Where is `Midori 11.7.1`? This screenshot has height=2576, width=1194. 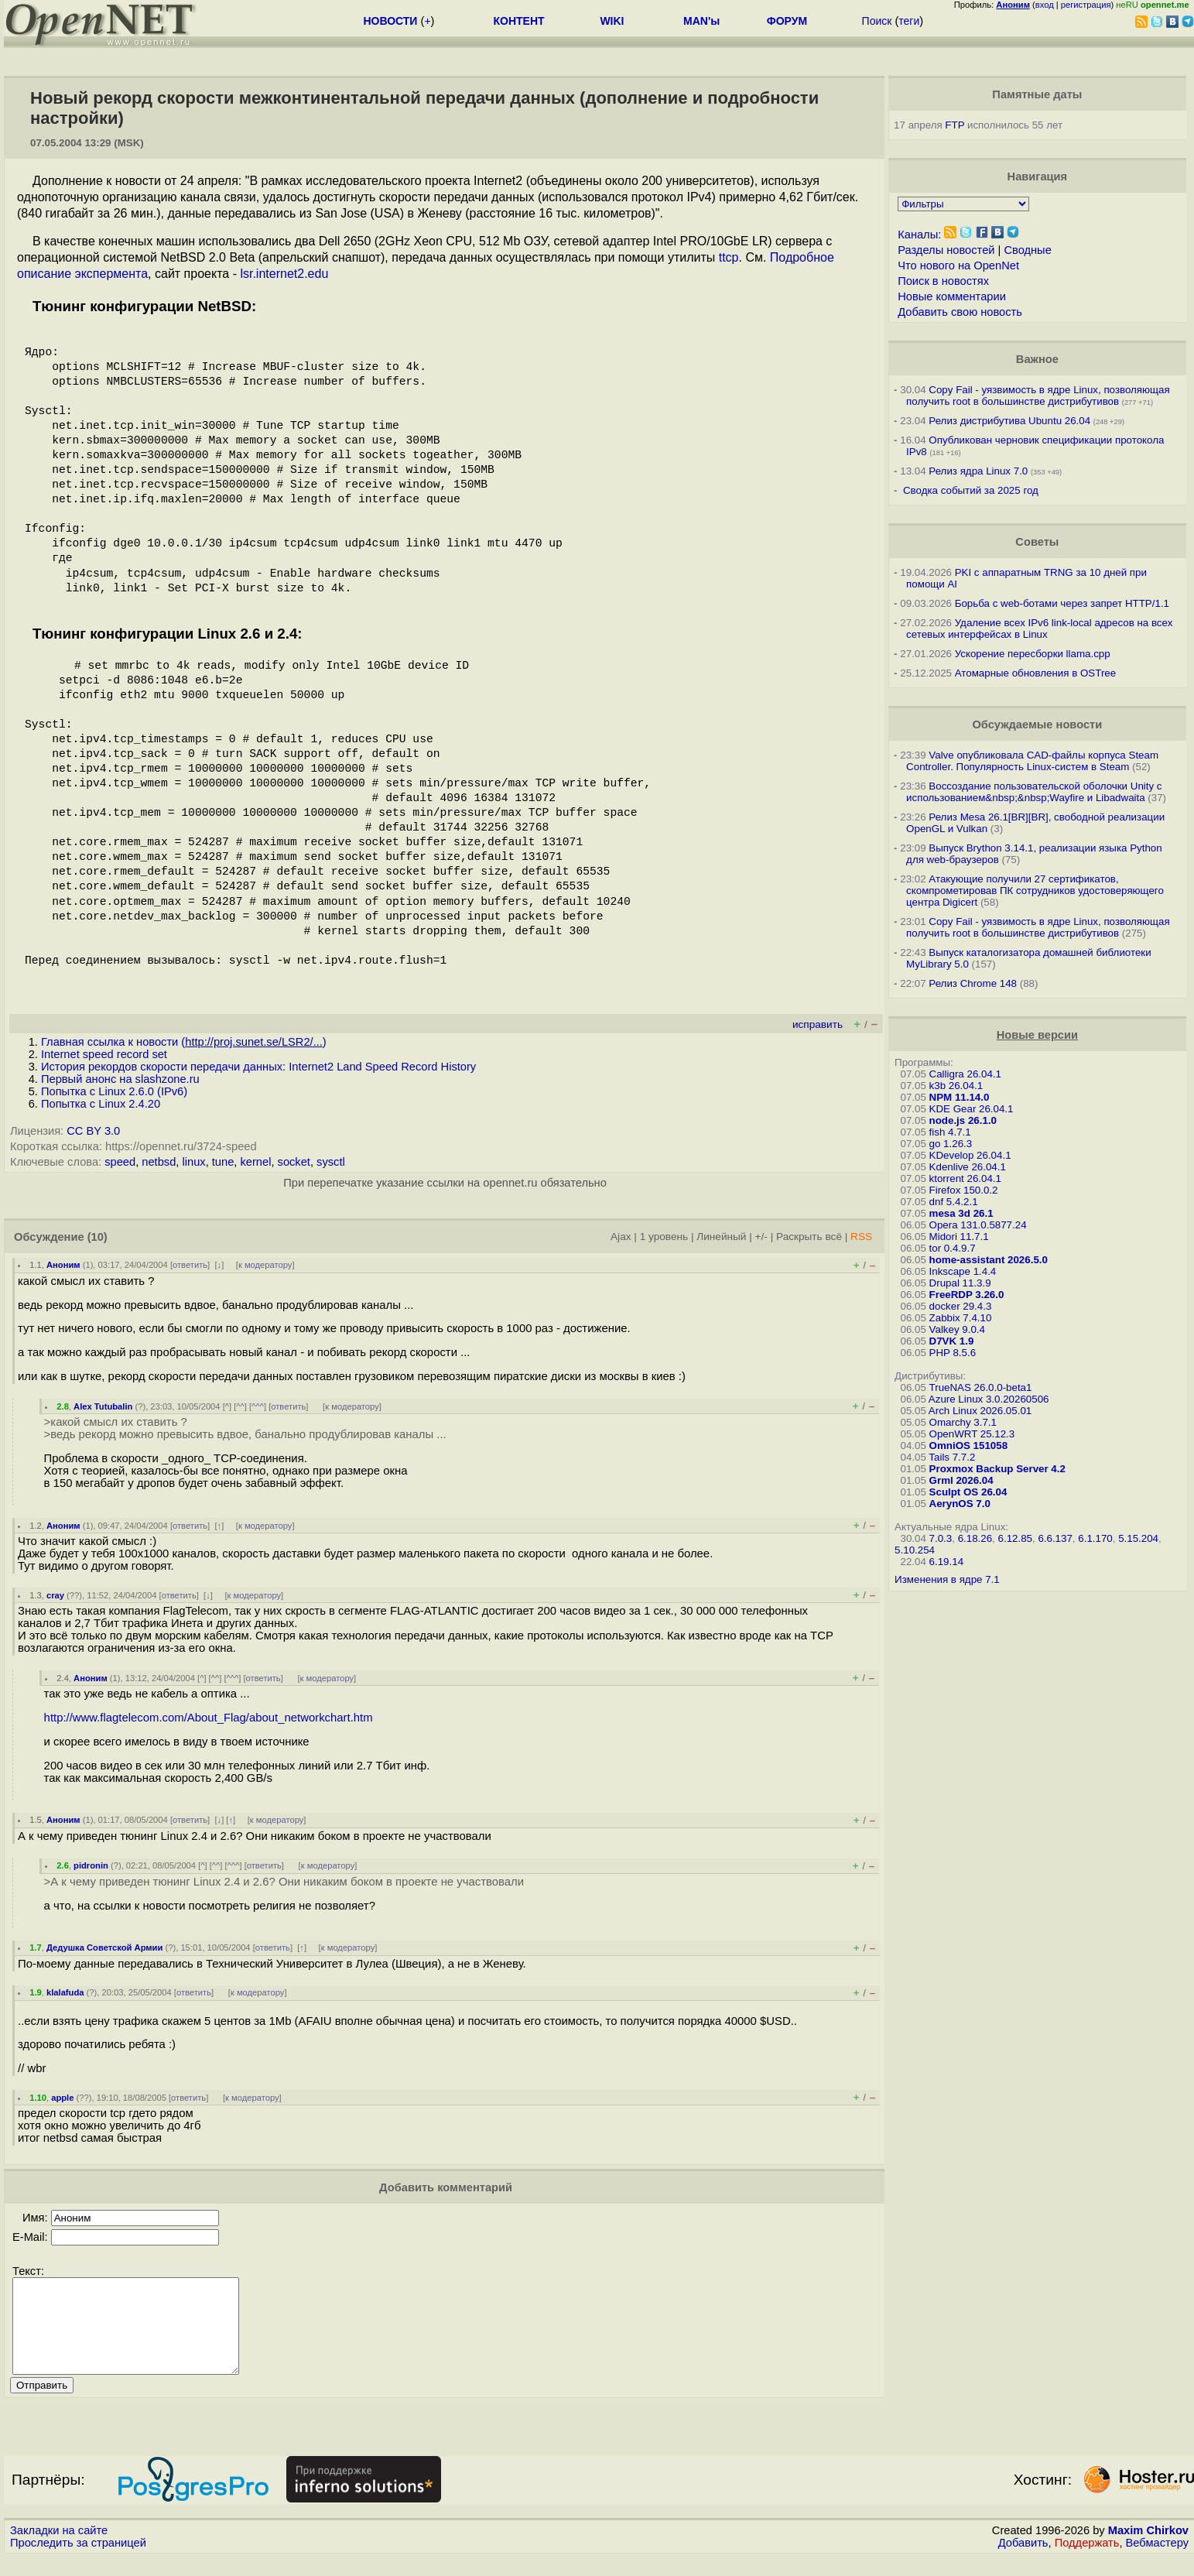
Midori 11.7.1 is located at coordinates (959, 1236).